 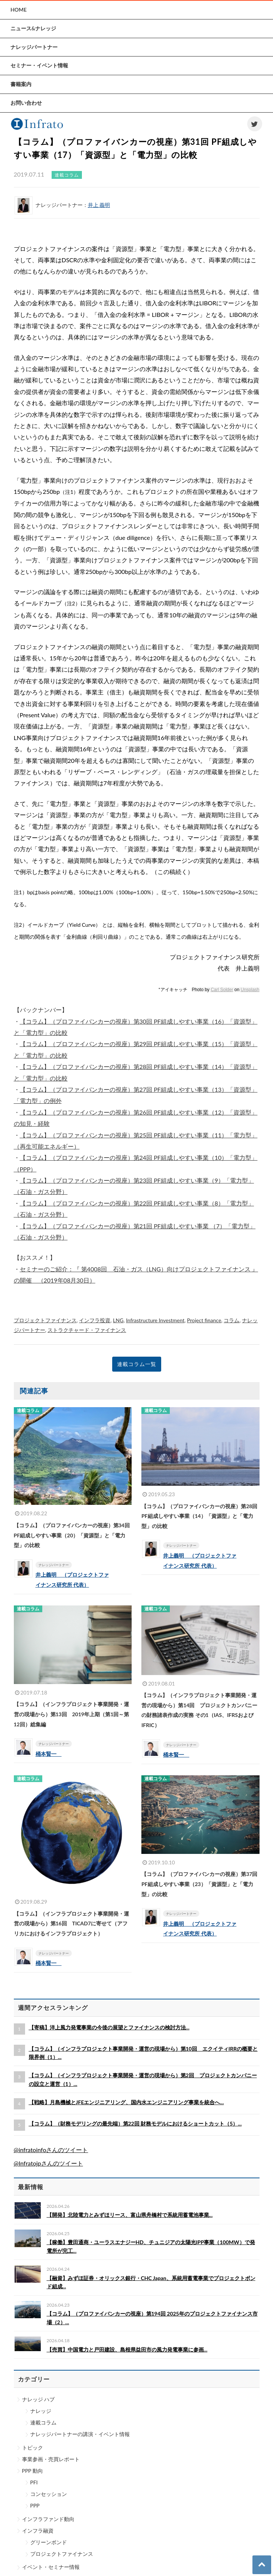 I want to click on グリーンボンド, so click(x=48, y=2542).